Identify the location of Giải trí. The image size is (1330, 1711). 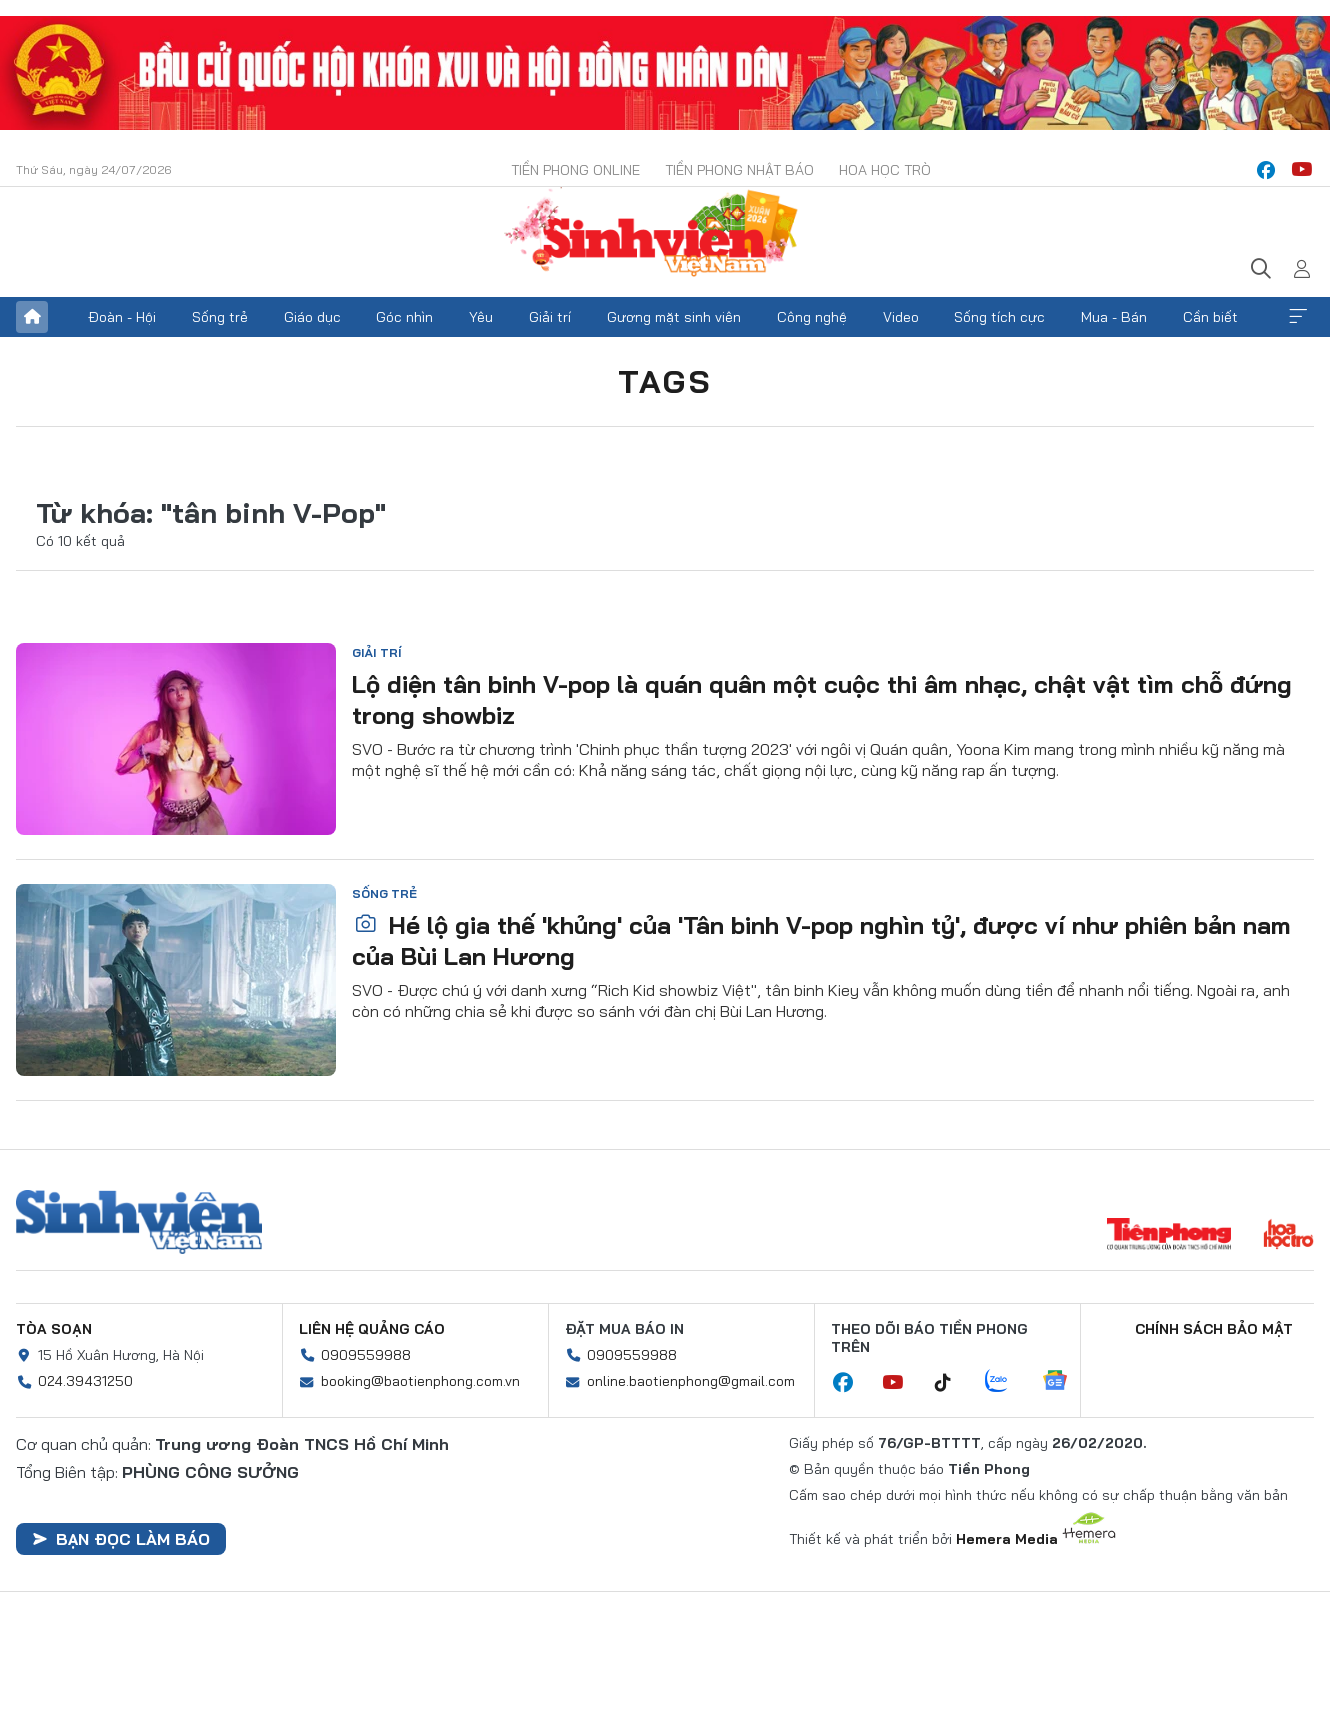
(550, 317).